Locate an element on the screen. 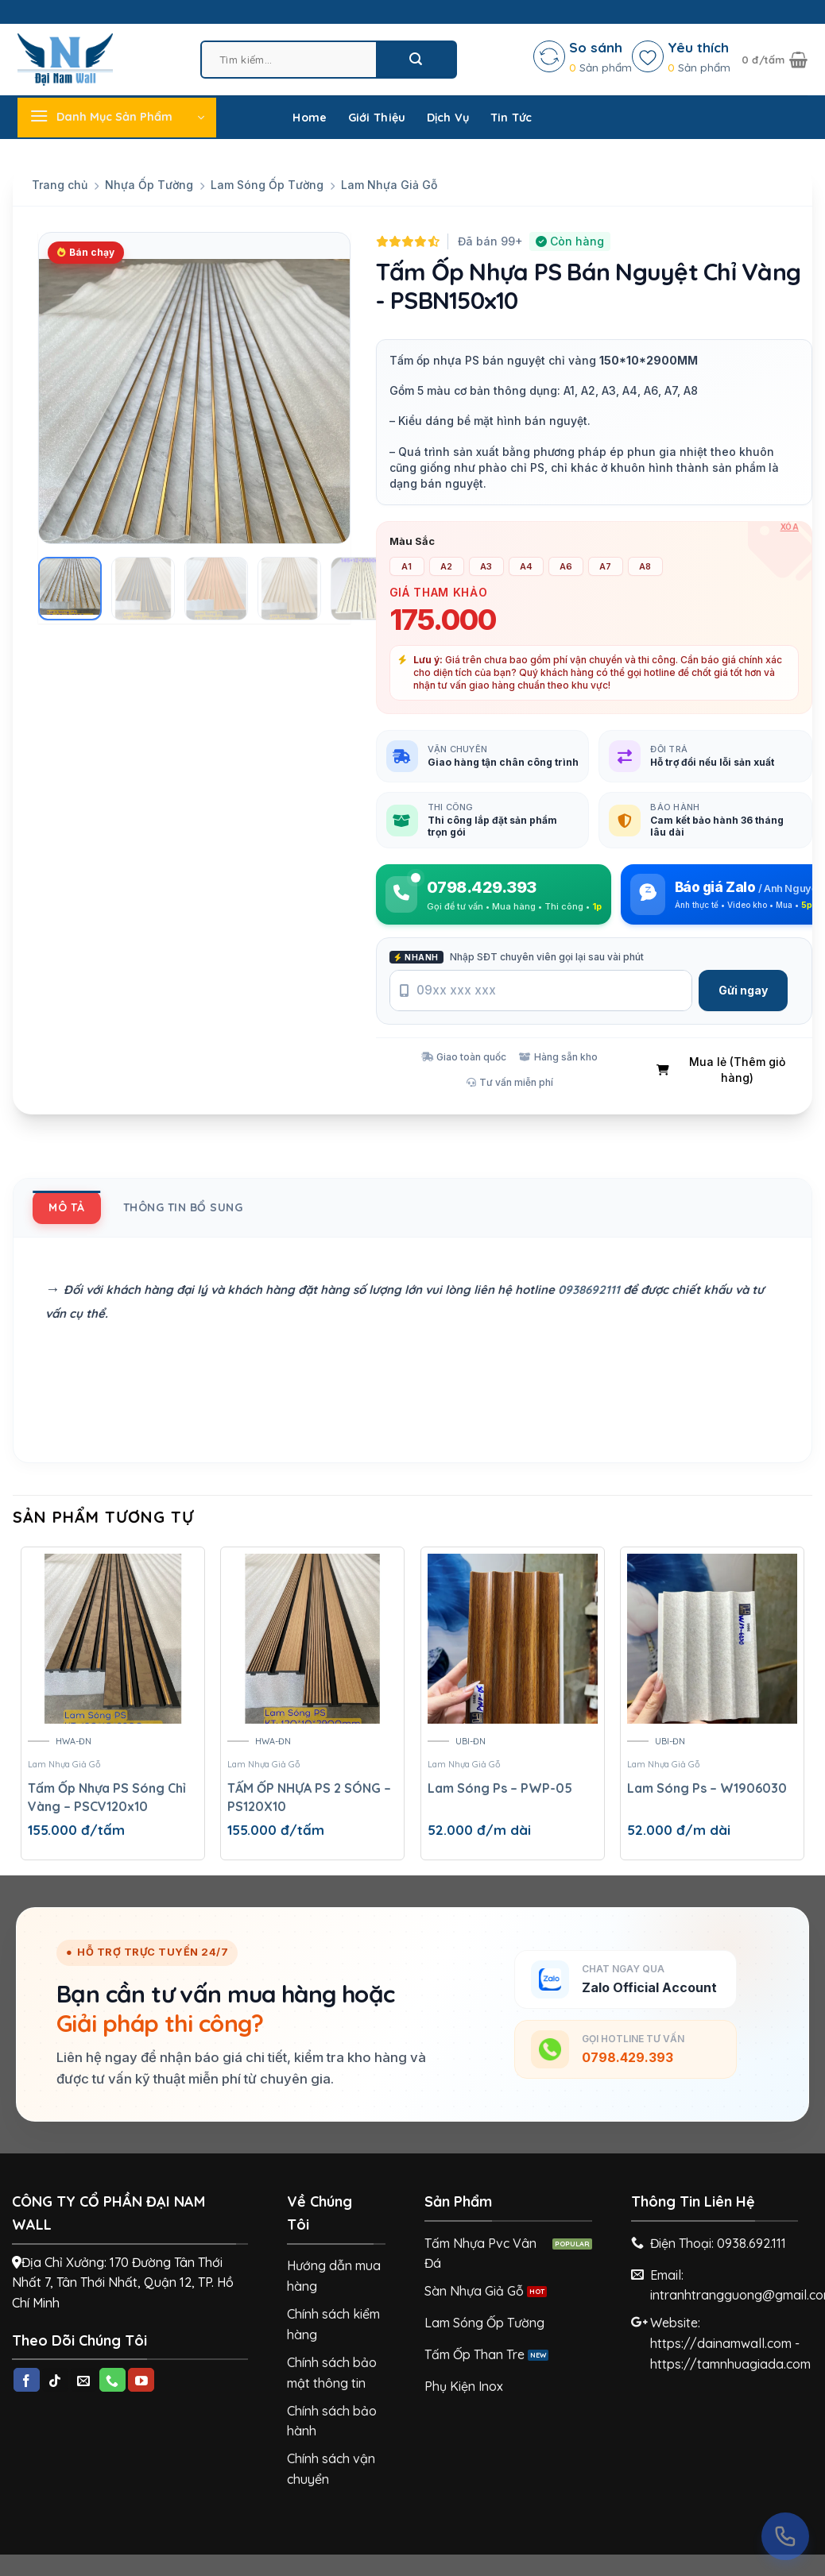 Image resolution: width=825 pixels, height=2576 pixels. Giới Thiệu is located at coordinates (377, 117).